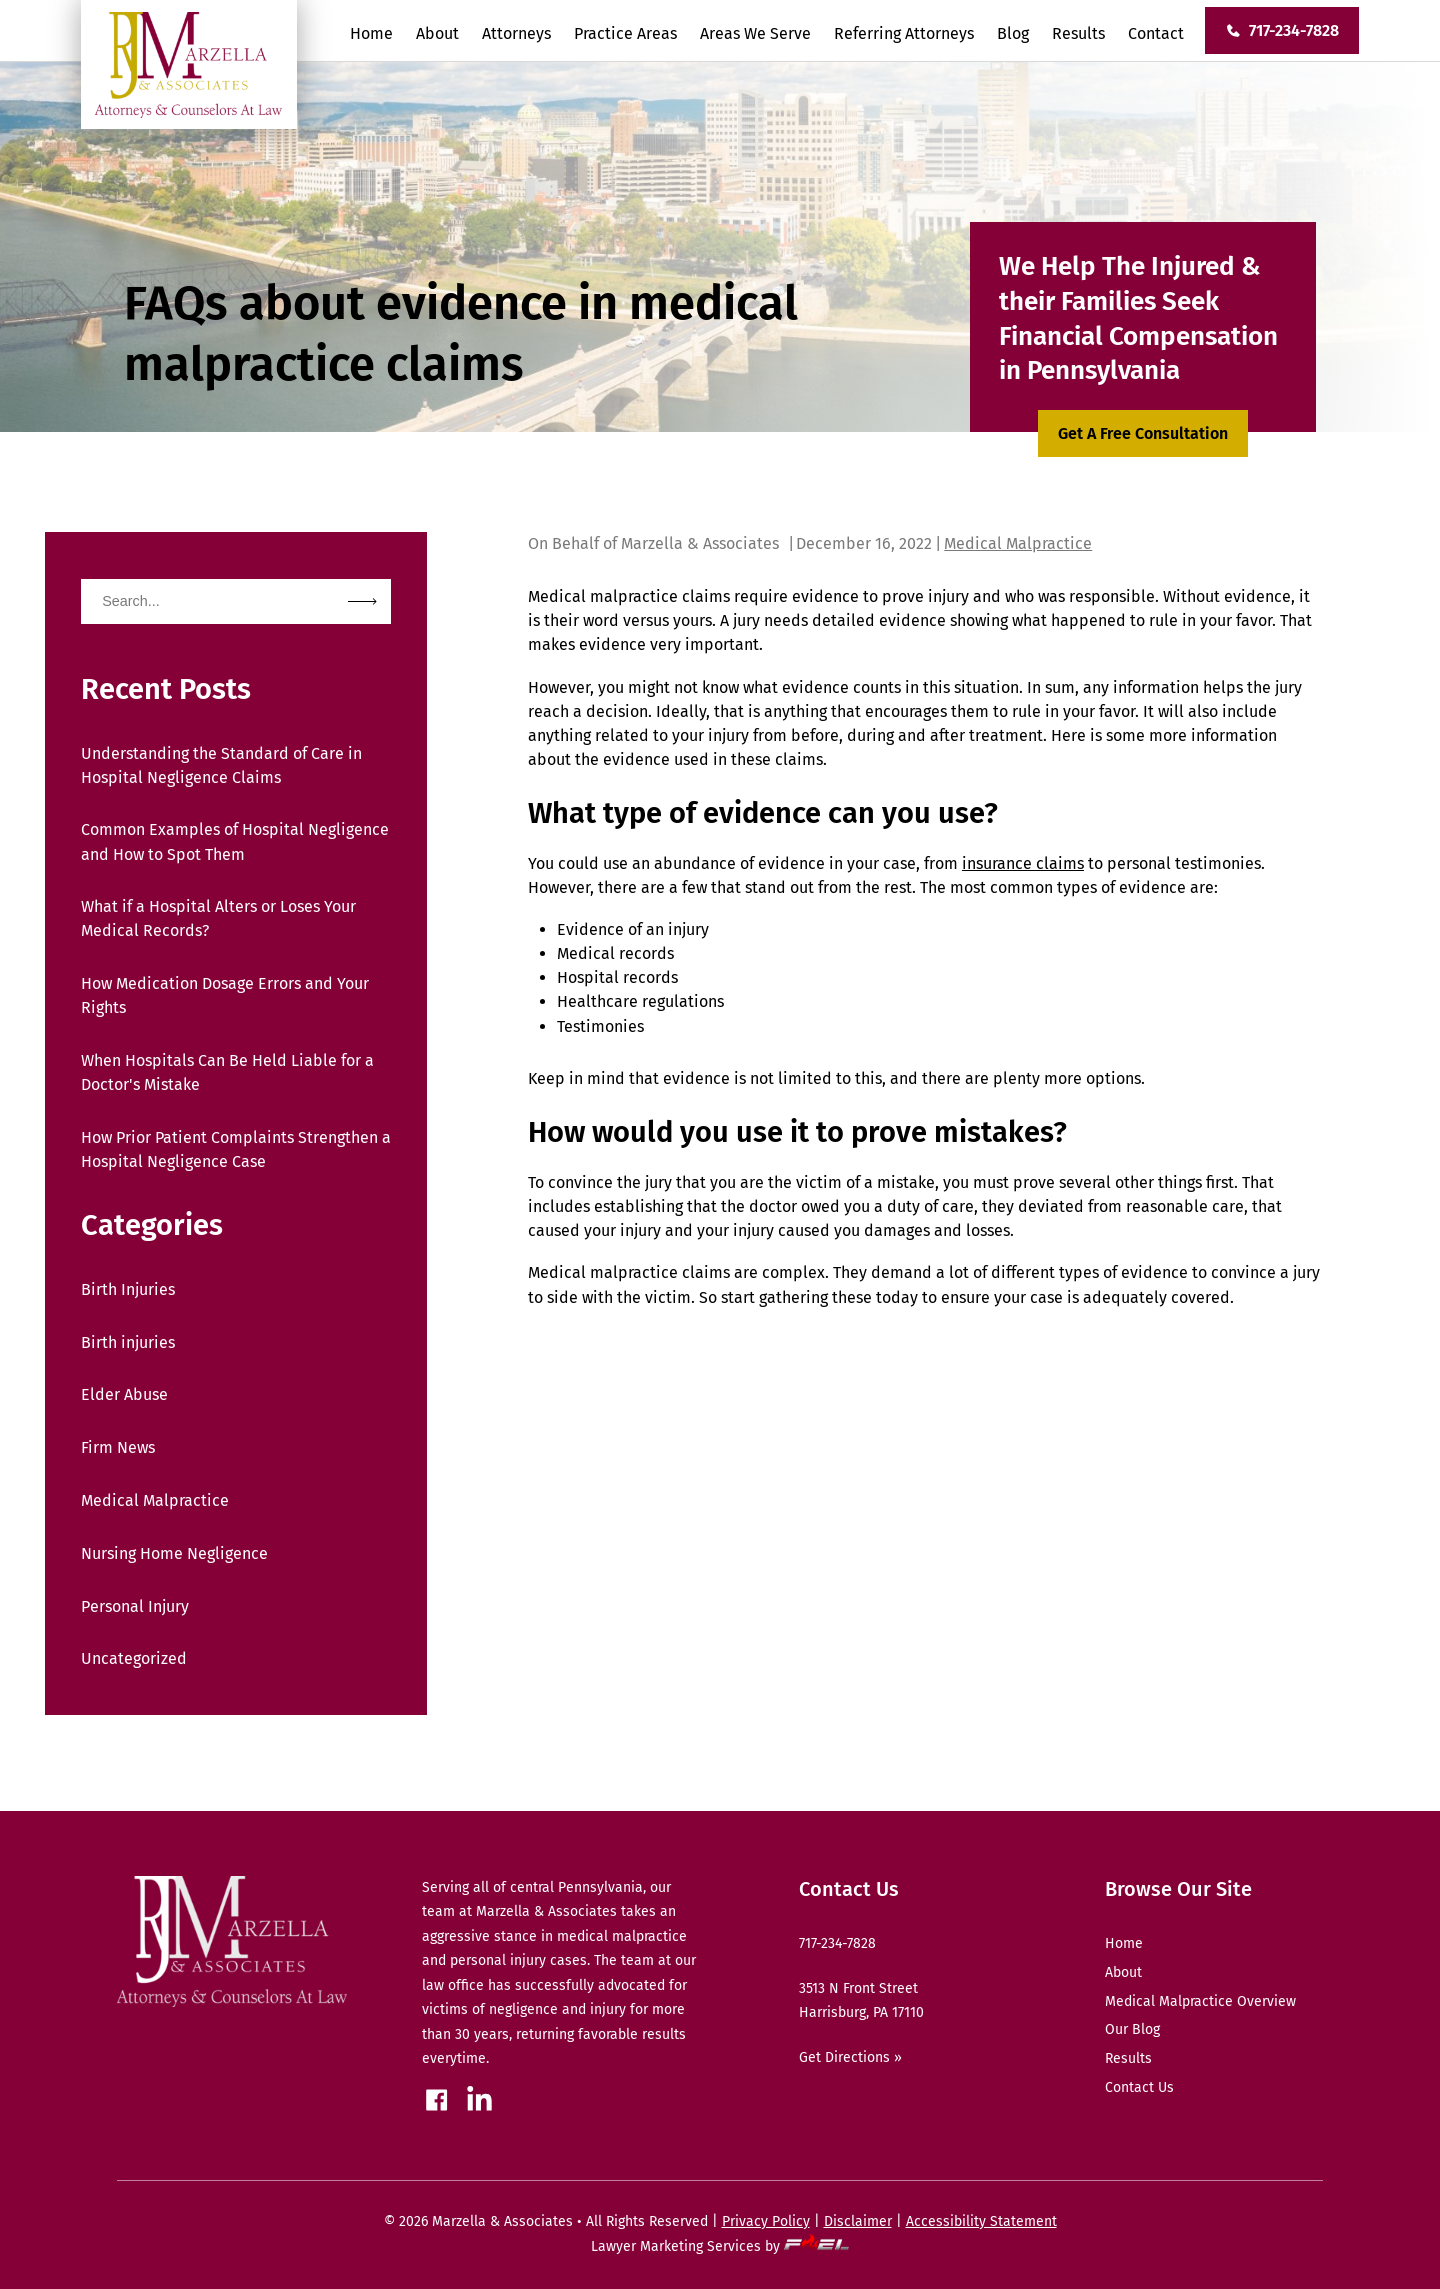 This screenshot has width=1440, height=2289. I want to click on Referring Attorneys, so click(904, 33).